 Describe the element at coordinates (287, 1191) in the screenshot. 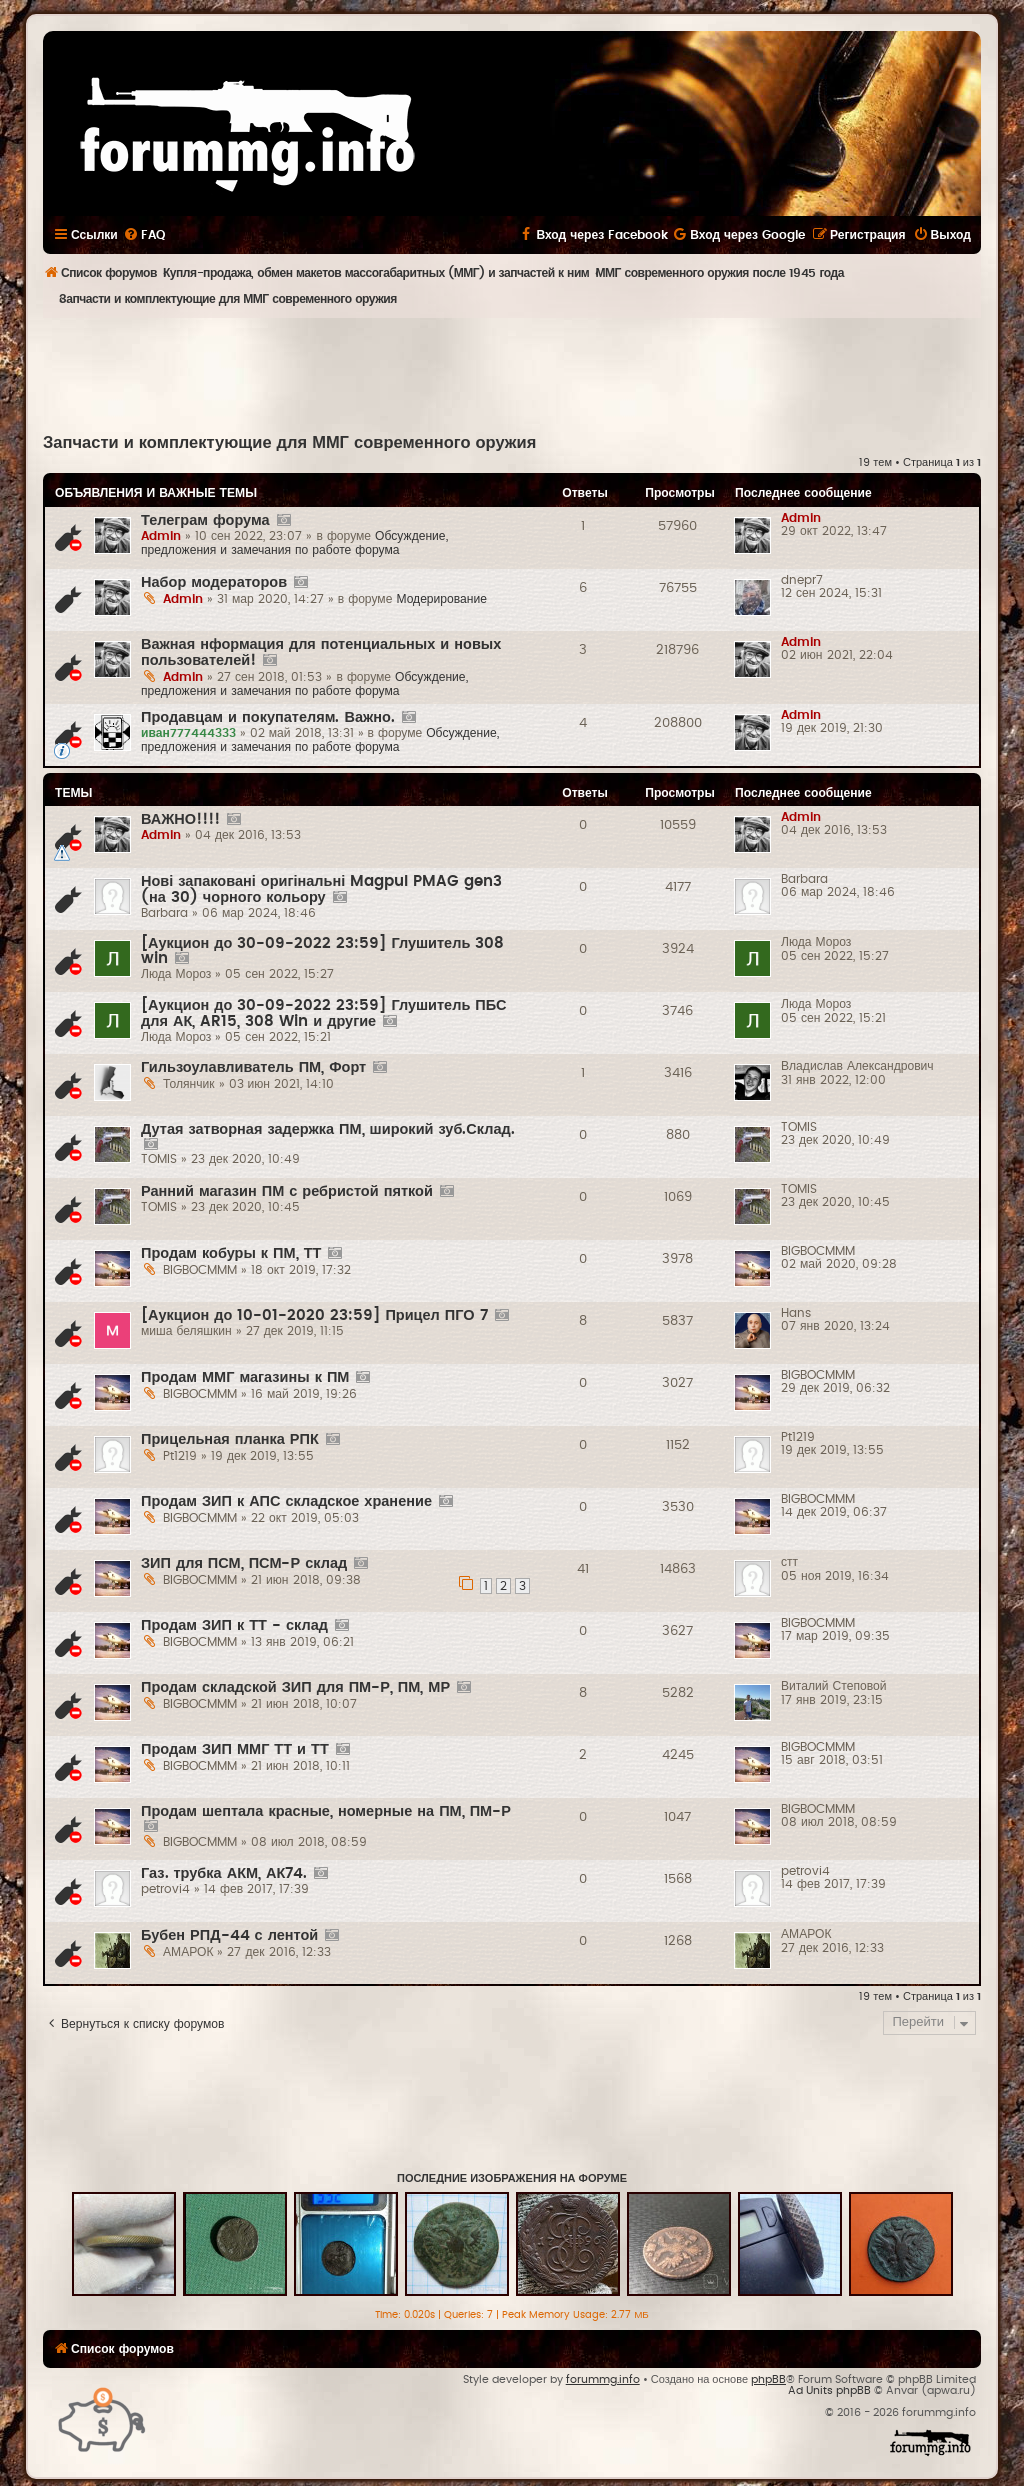

I see `Ранний магазин ПМ с ребристой пяткой` at that location.